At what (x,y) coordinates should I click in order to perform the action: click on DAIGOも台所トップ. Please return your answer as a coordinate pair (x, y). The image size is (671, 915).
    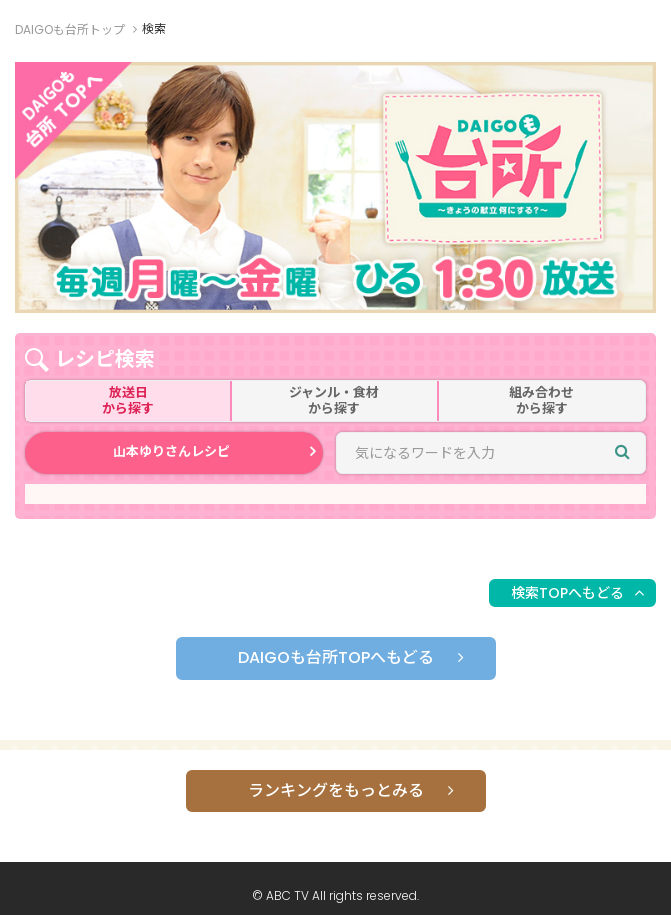
    Looking at the image, I should click on (70, 29).